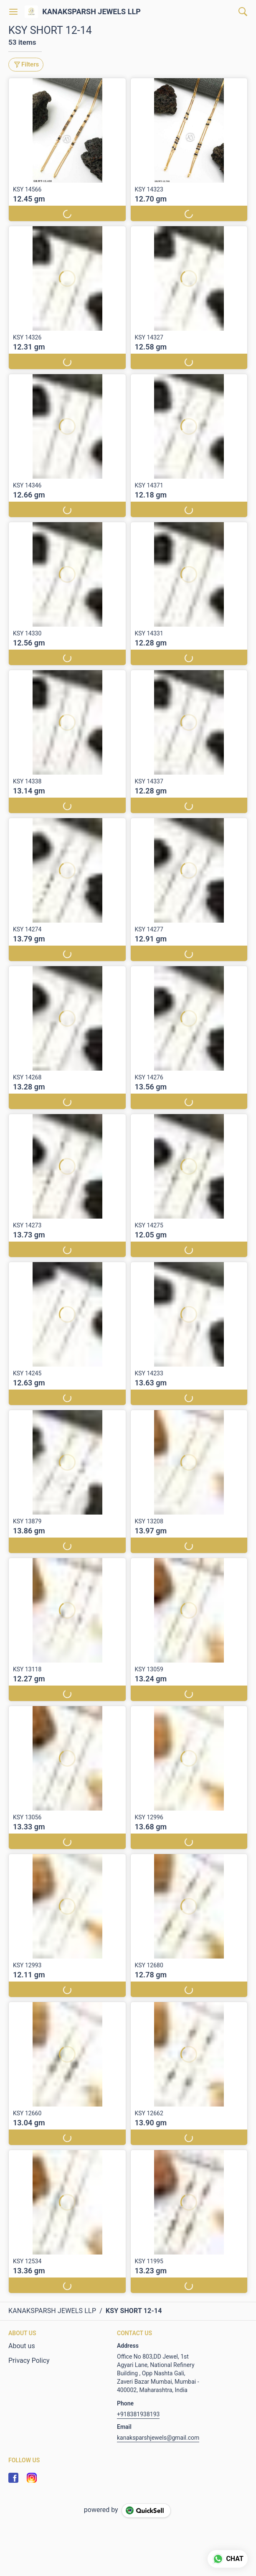 The image size is (256, 2576). I want to click on Privacy Policy, so click(29, 2360).